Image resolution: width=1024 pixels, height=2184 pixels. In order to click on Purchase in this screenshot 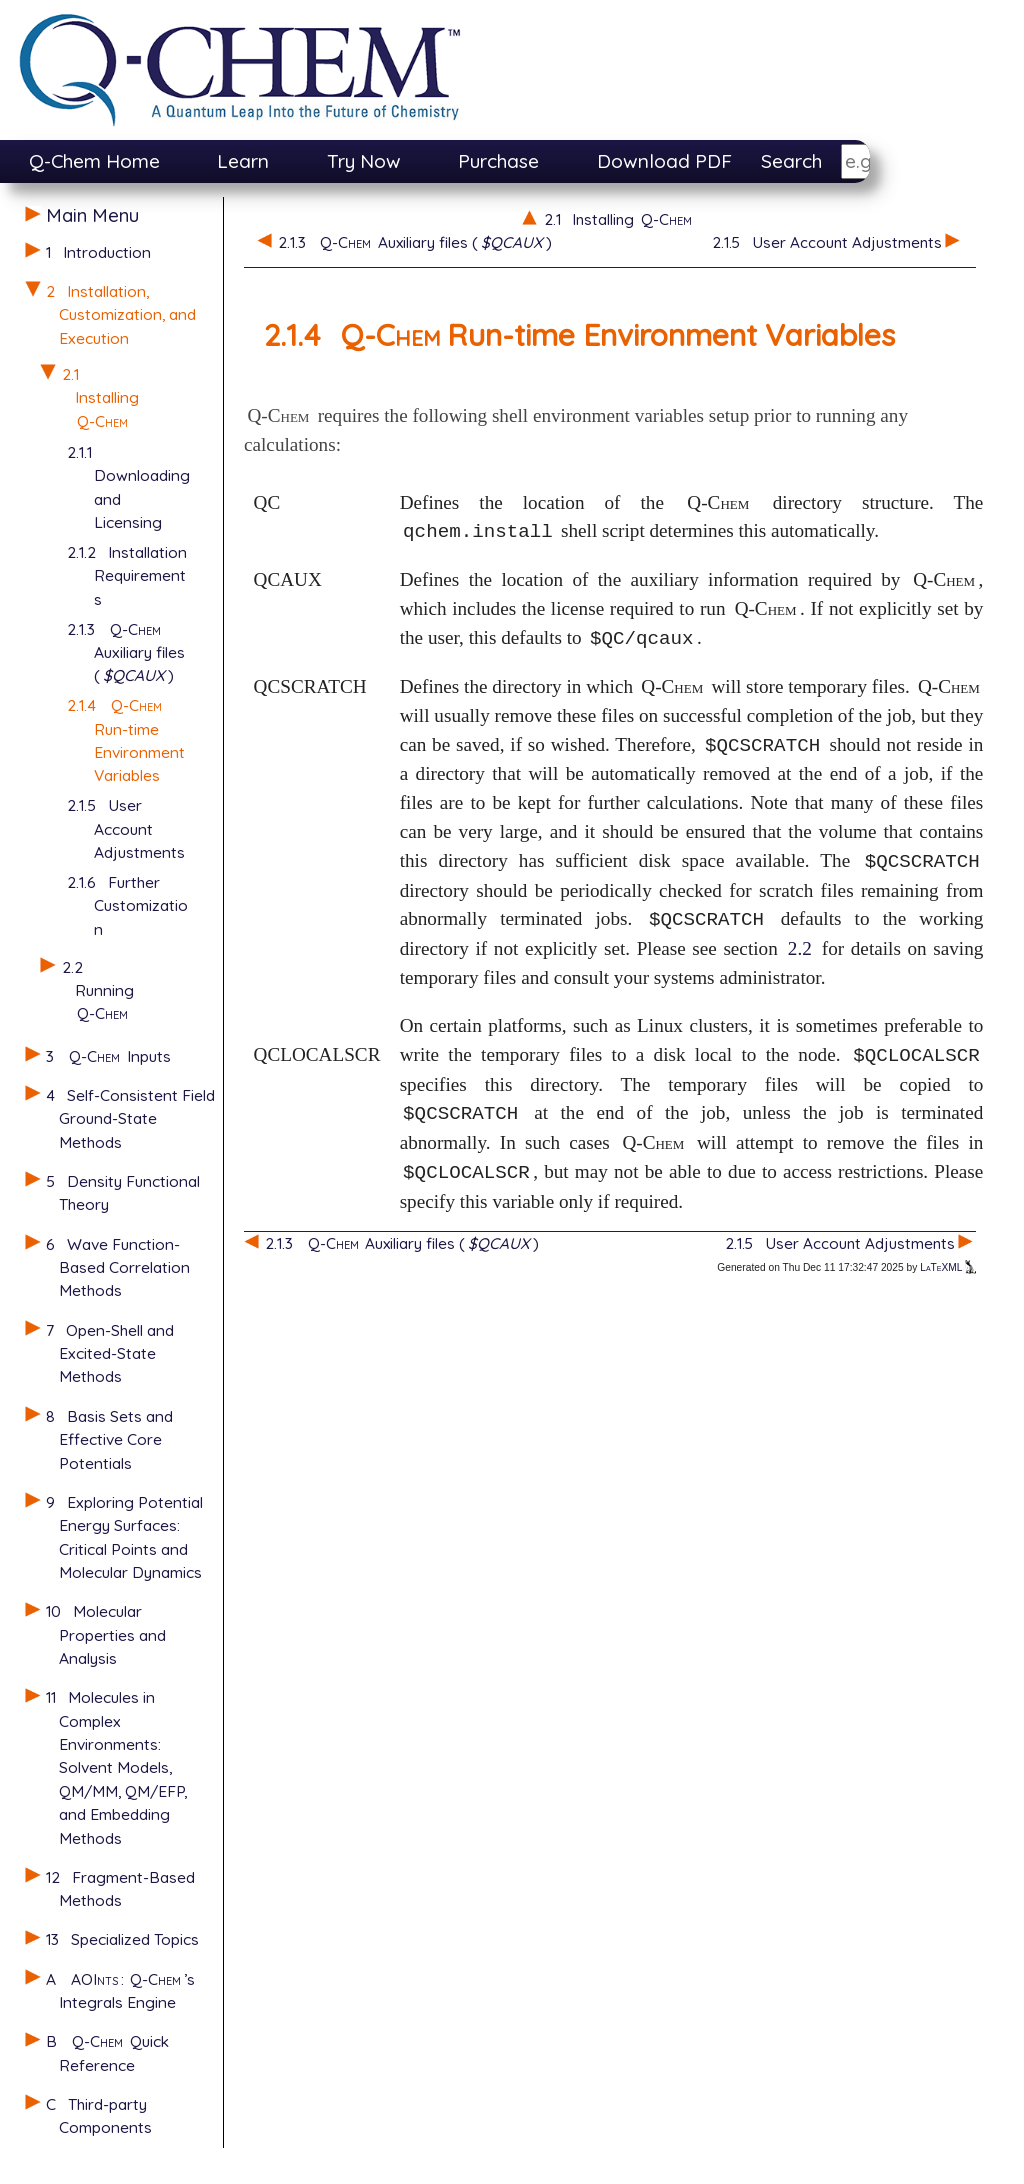, I will do `click(498, 161)`.